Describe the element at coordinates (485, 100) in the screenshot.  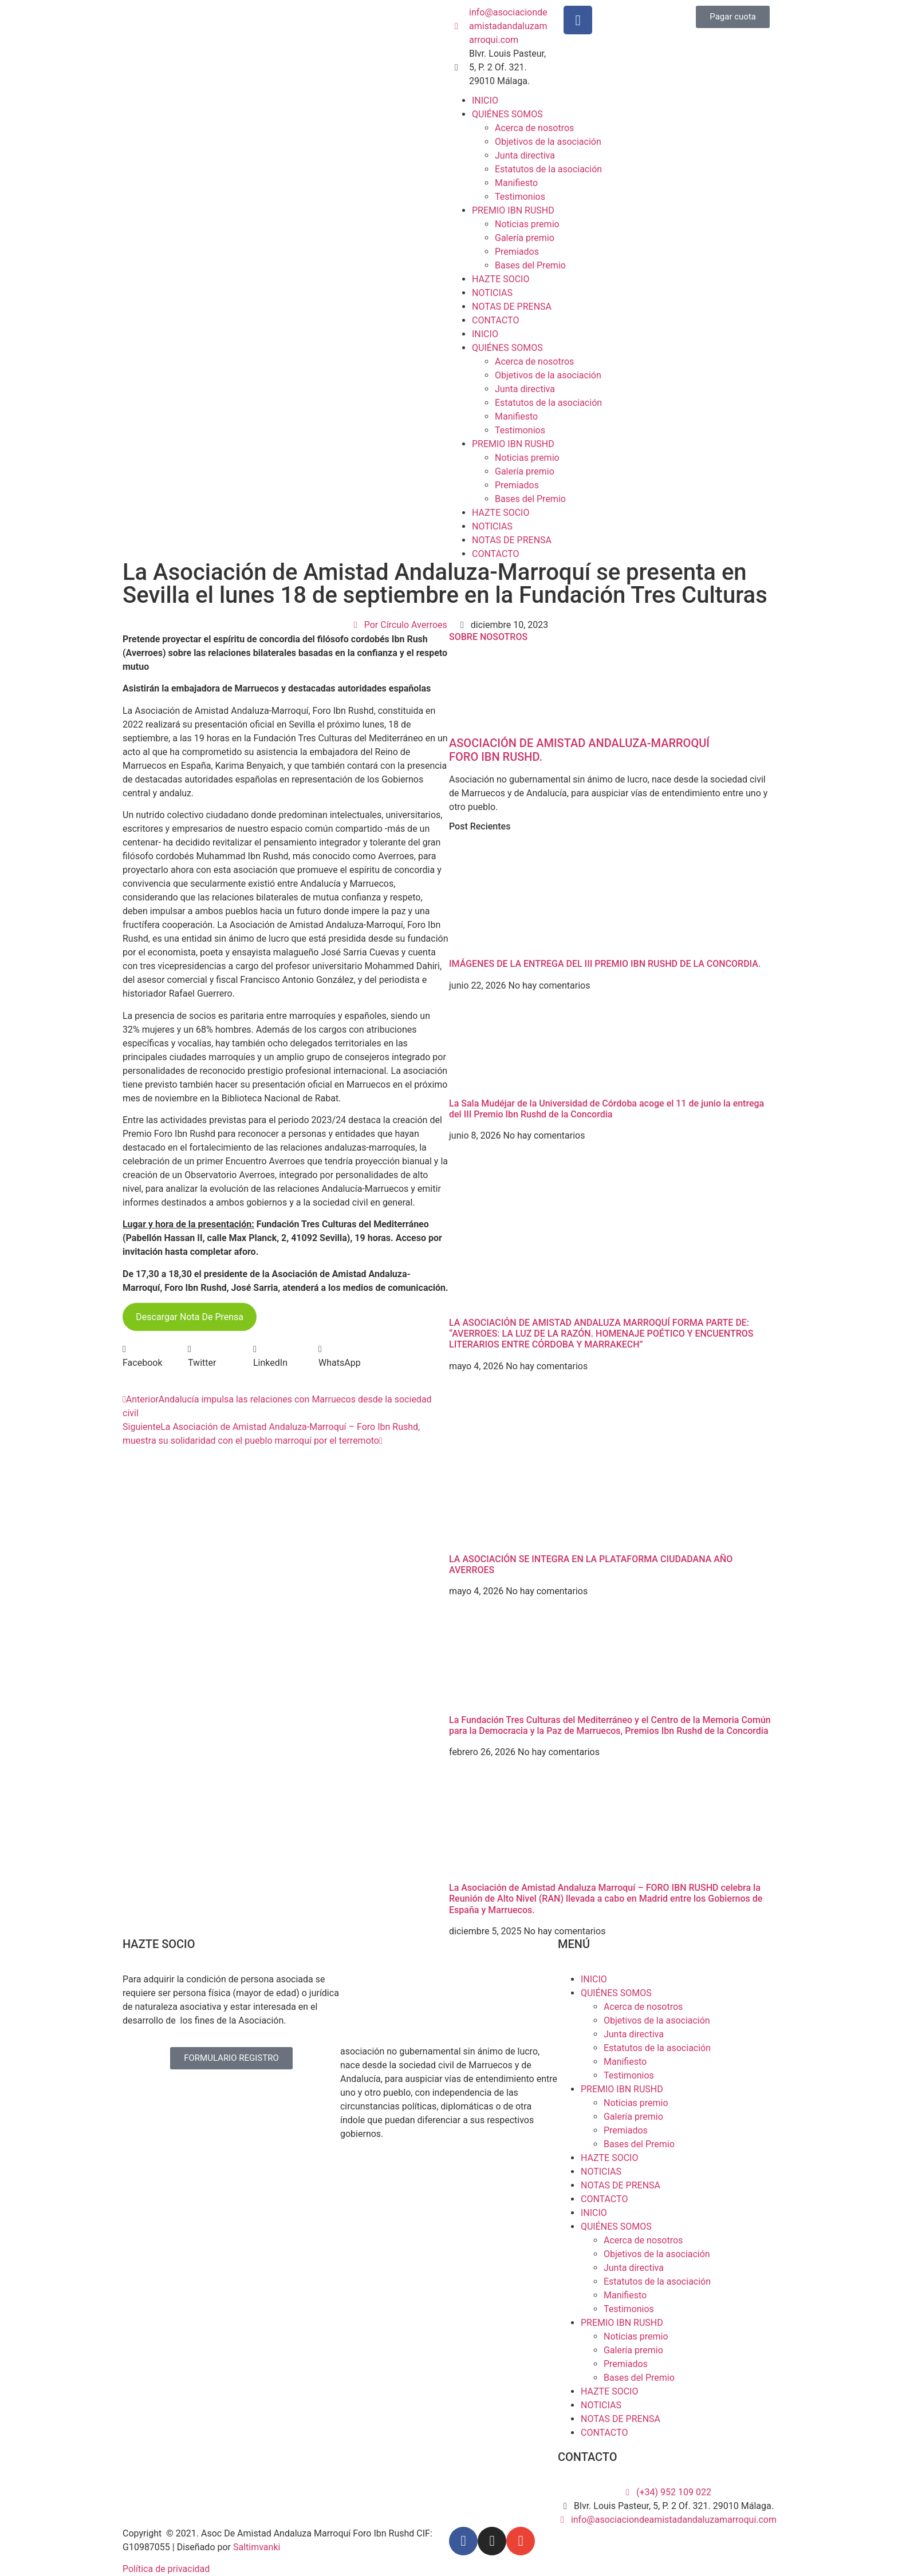
I see `INICIO` at that location.